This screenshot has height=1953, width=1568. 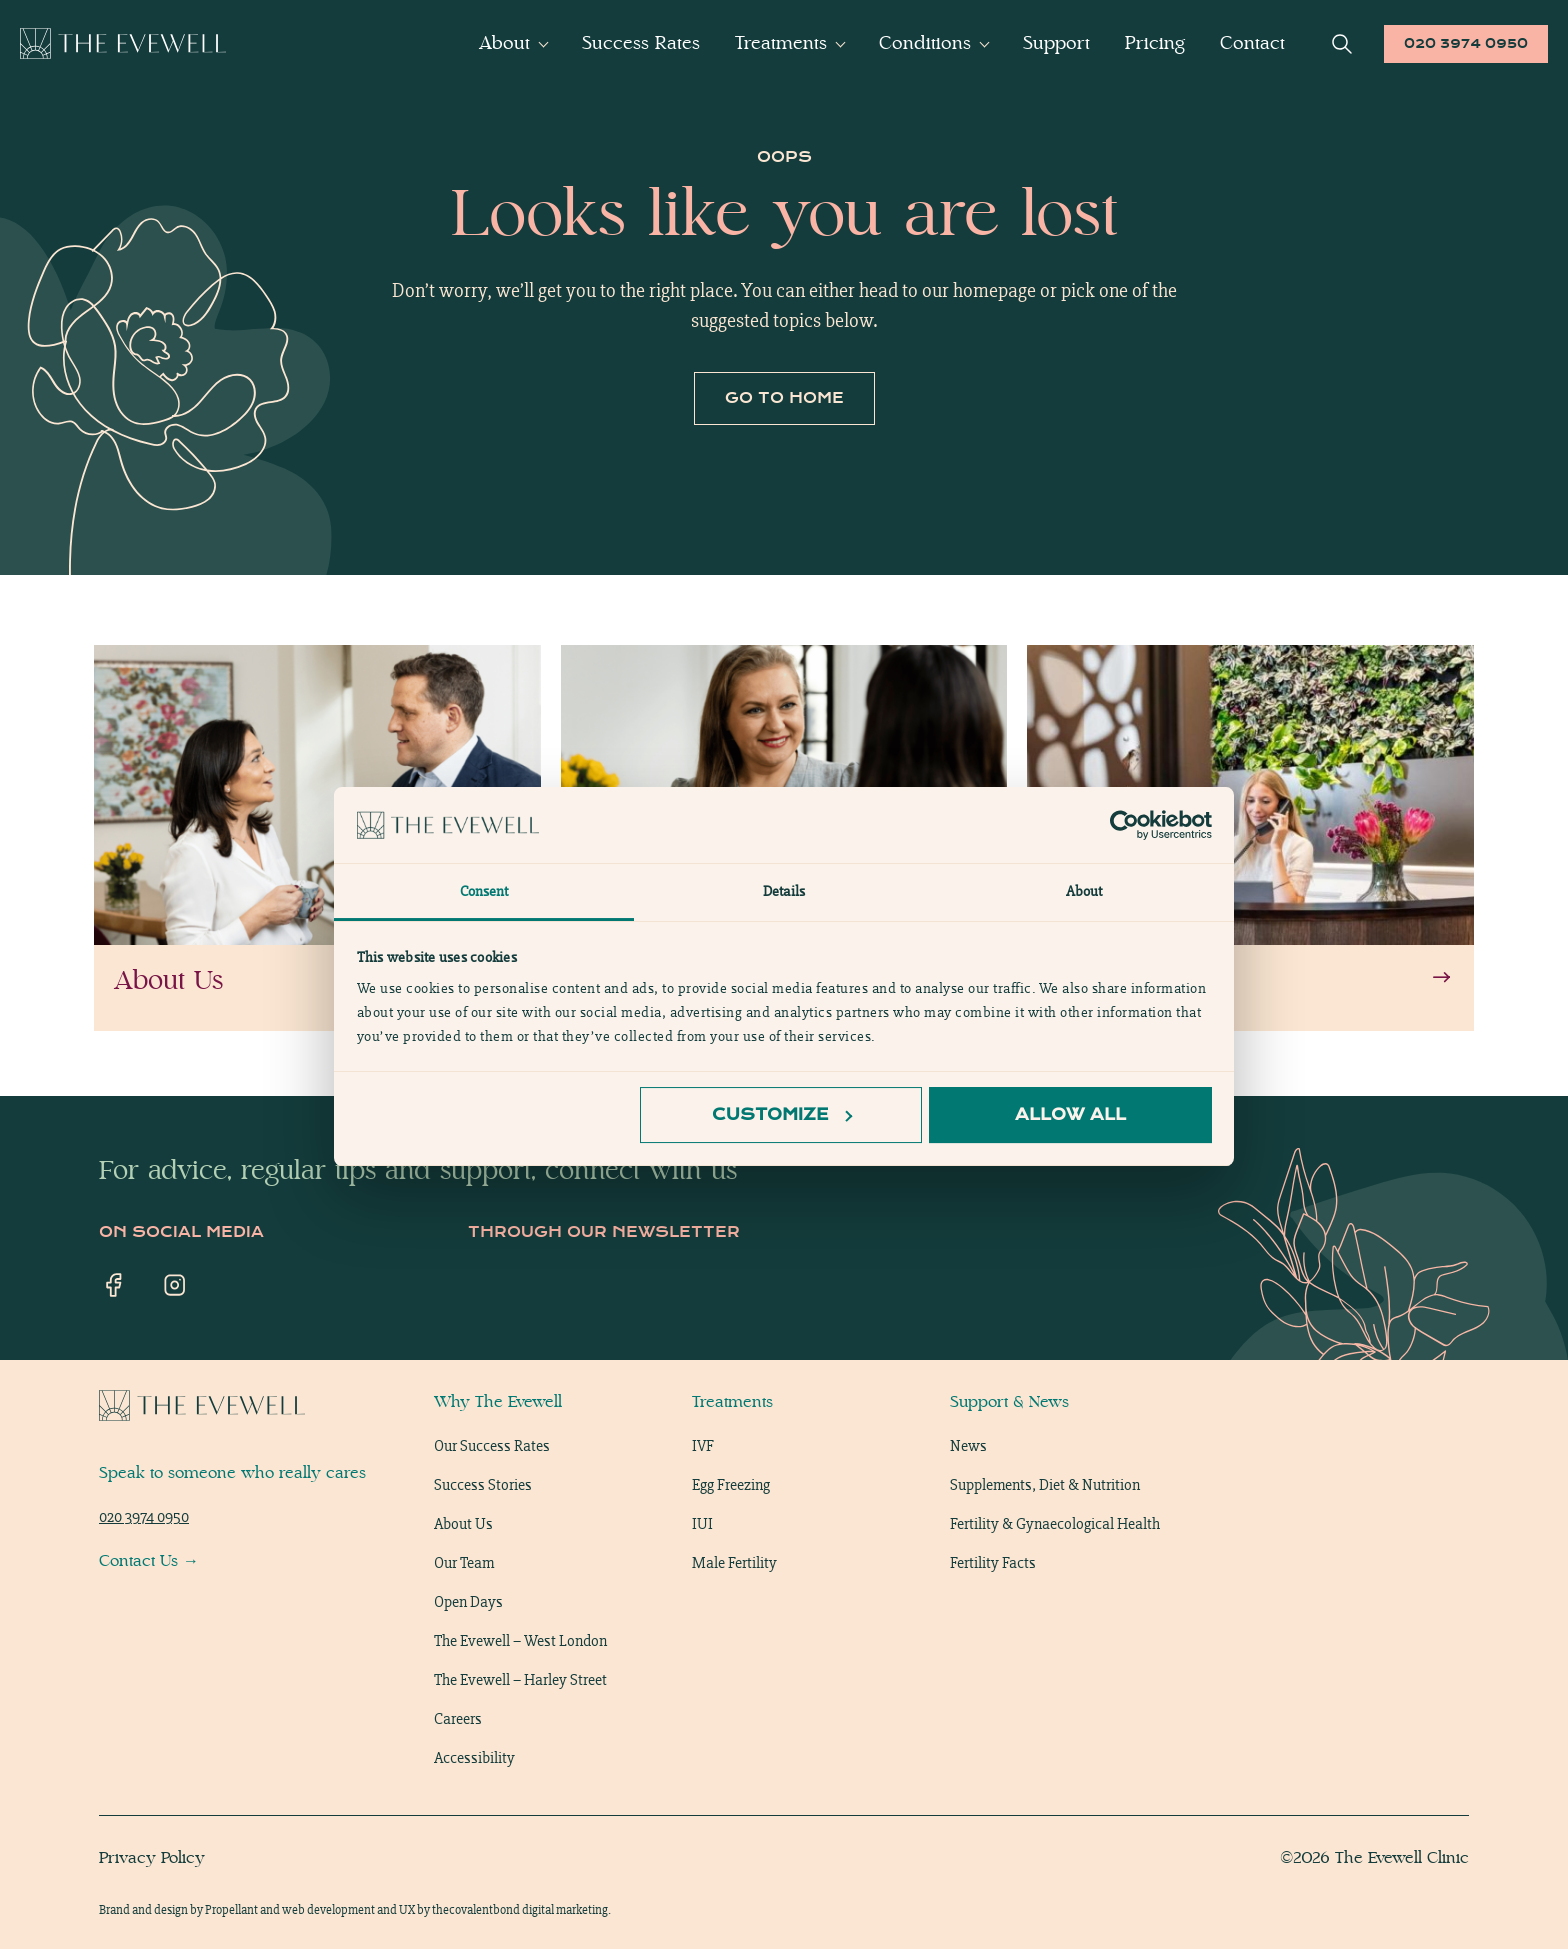 What do you see at coordinates (1252, 43) in the screenshot?
I see `Contact` at bounding box center [1252, 43].